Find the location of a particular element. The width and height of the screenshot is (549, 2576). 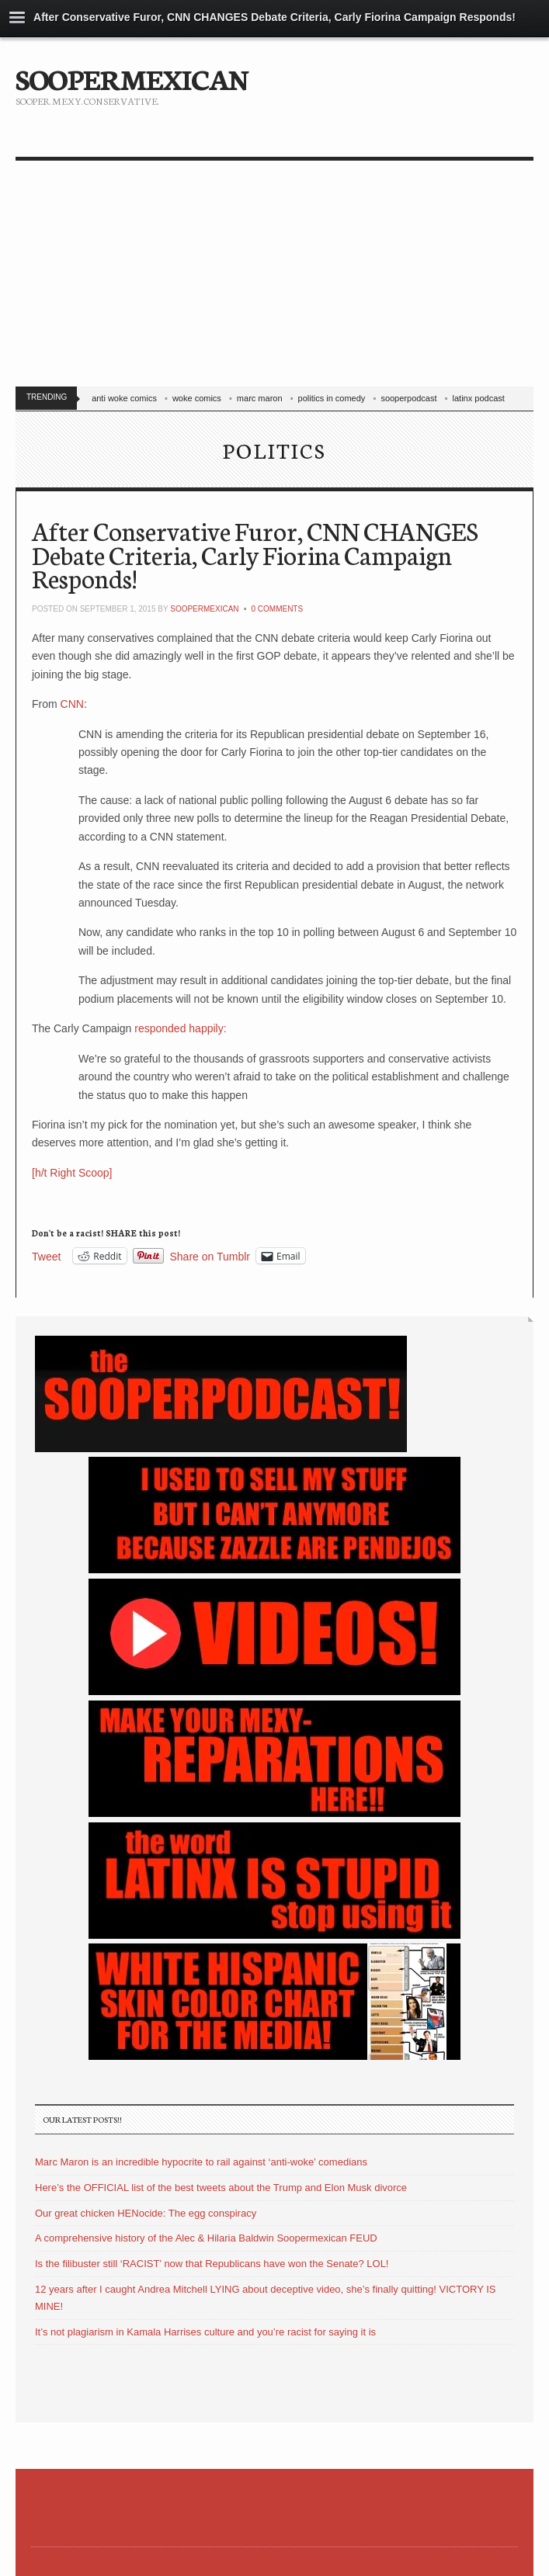

[Advertisement] is located at coordinates (274, 277).